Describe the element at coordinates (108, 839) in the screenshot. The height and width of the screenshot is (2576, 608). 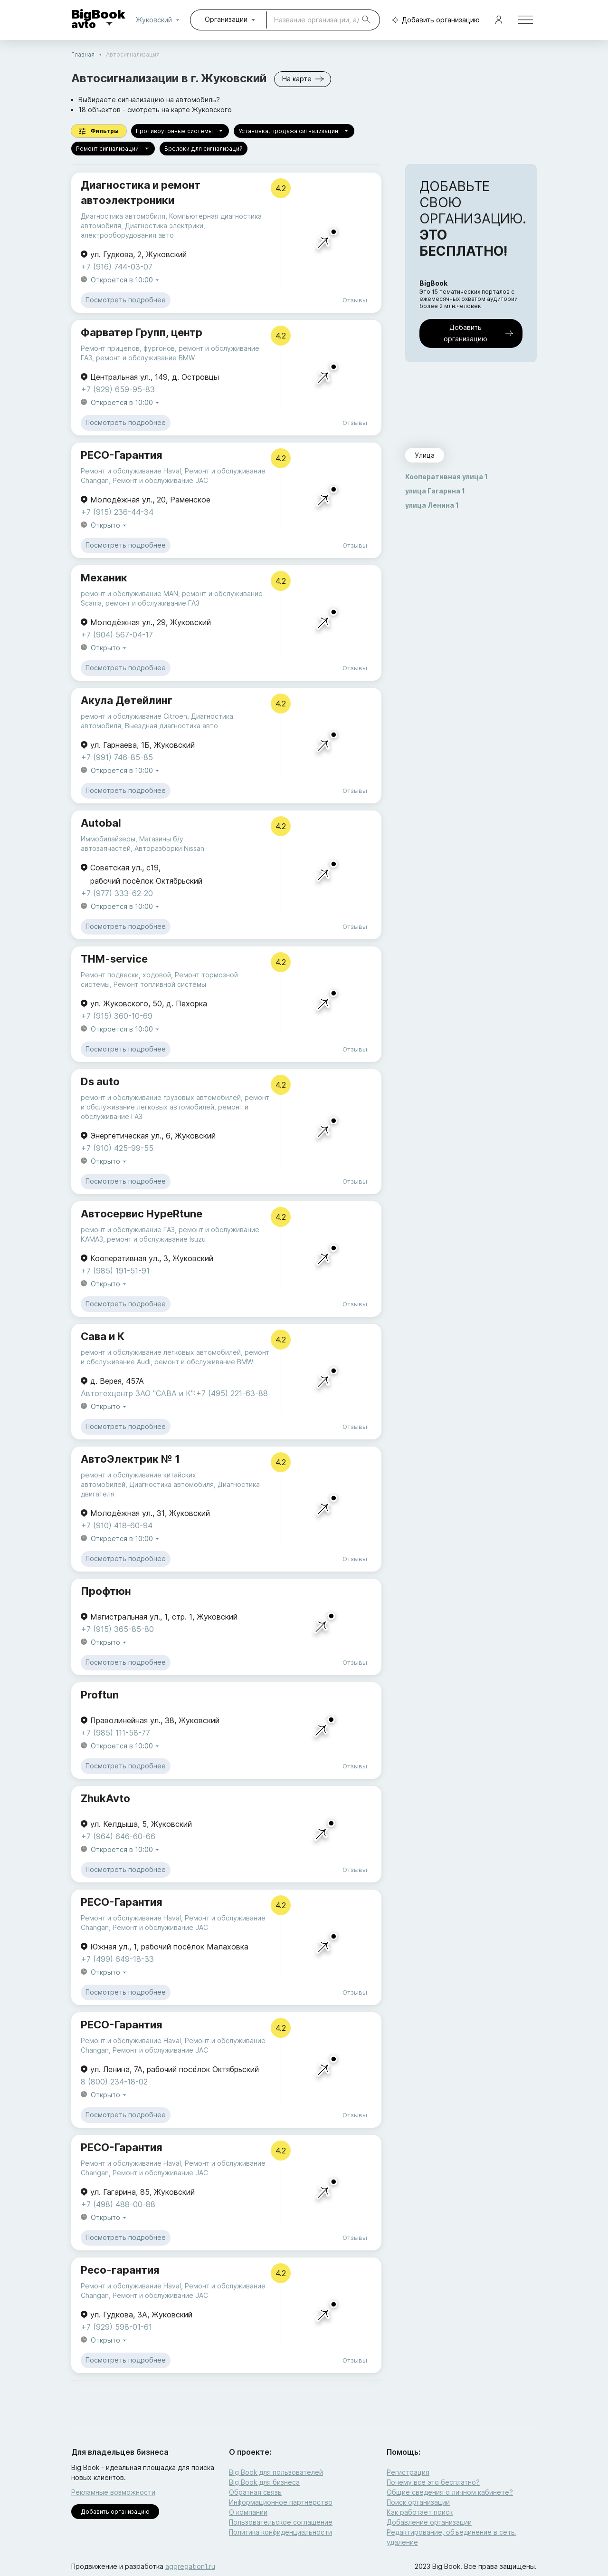
I see `Иммобилайзеры` at that location.